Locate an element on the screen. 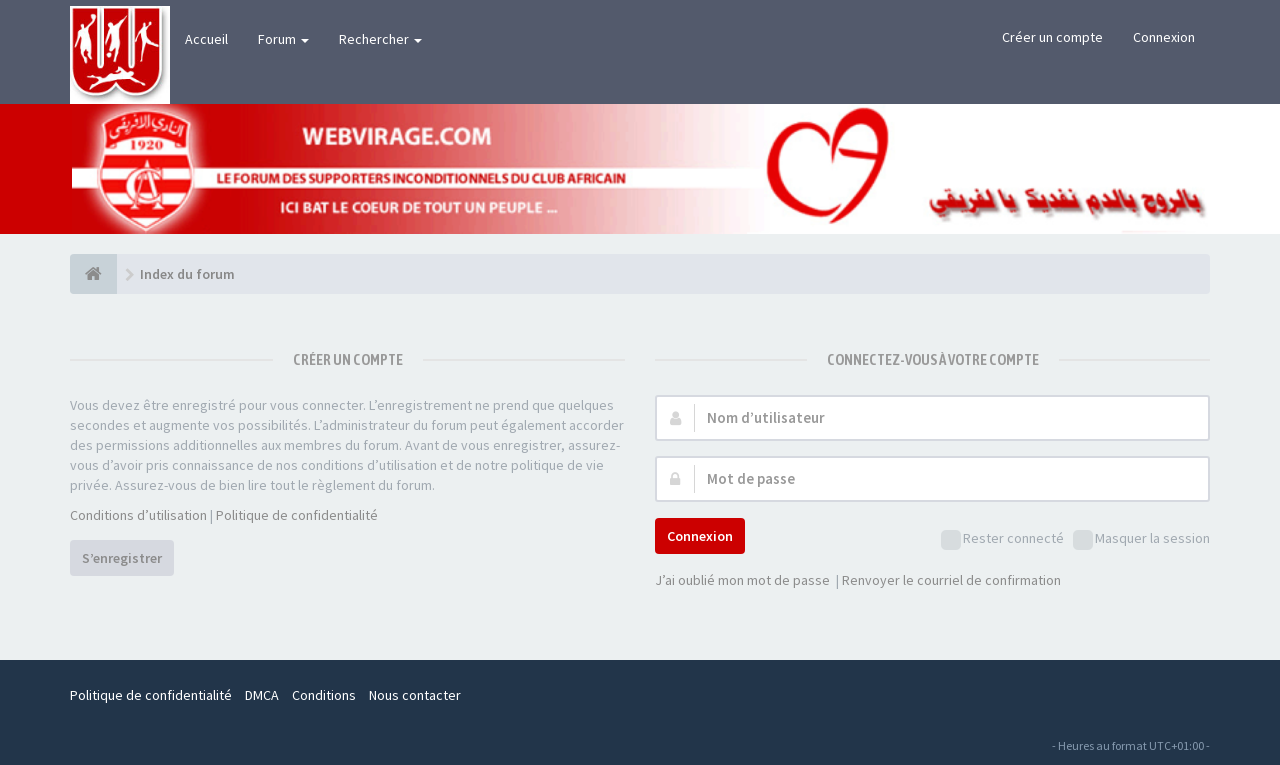  Masquer la session is located at coordinates (1141, 539).